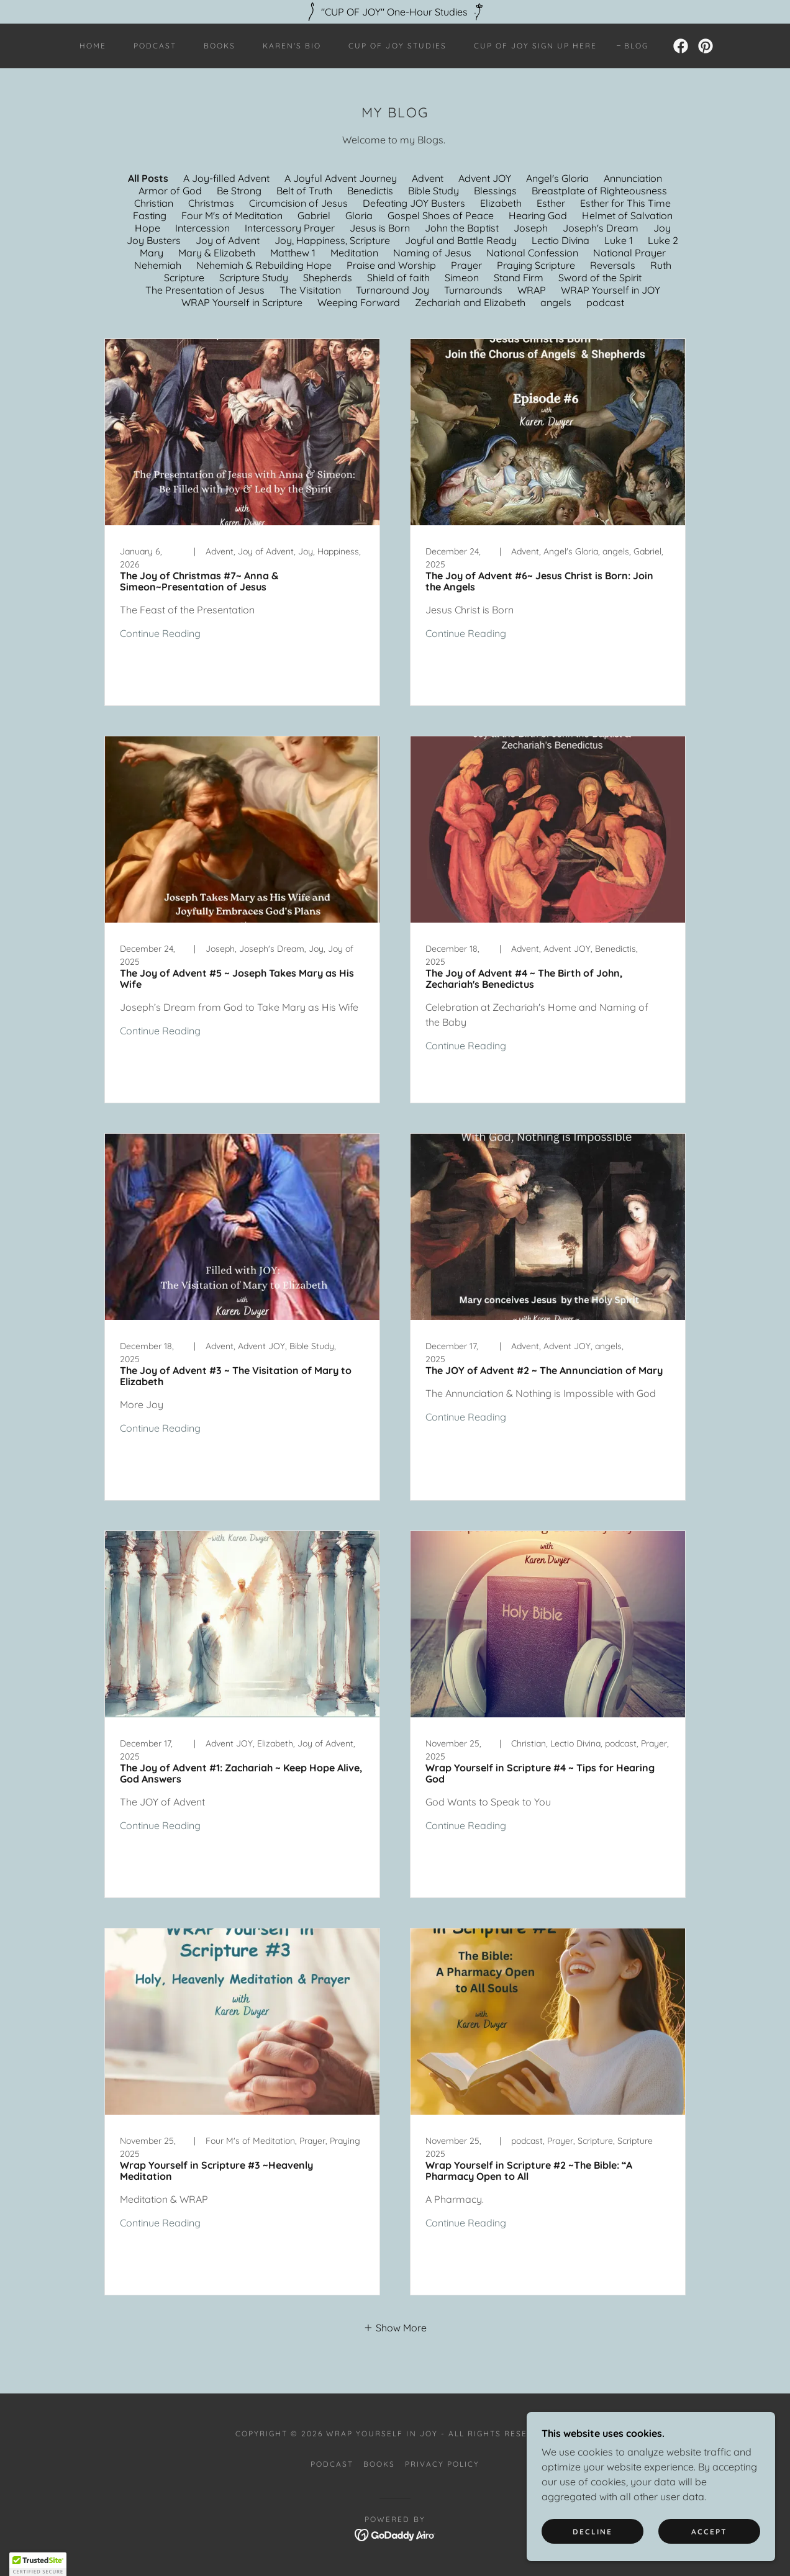 The width and height of the screenshot is (790, 2576). What do you see at coordinates (149, 215) in the screenshot?
I see `Fasting [link]` at bounding box center [149, 215].